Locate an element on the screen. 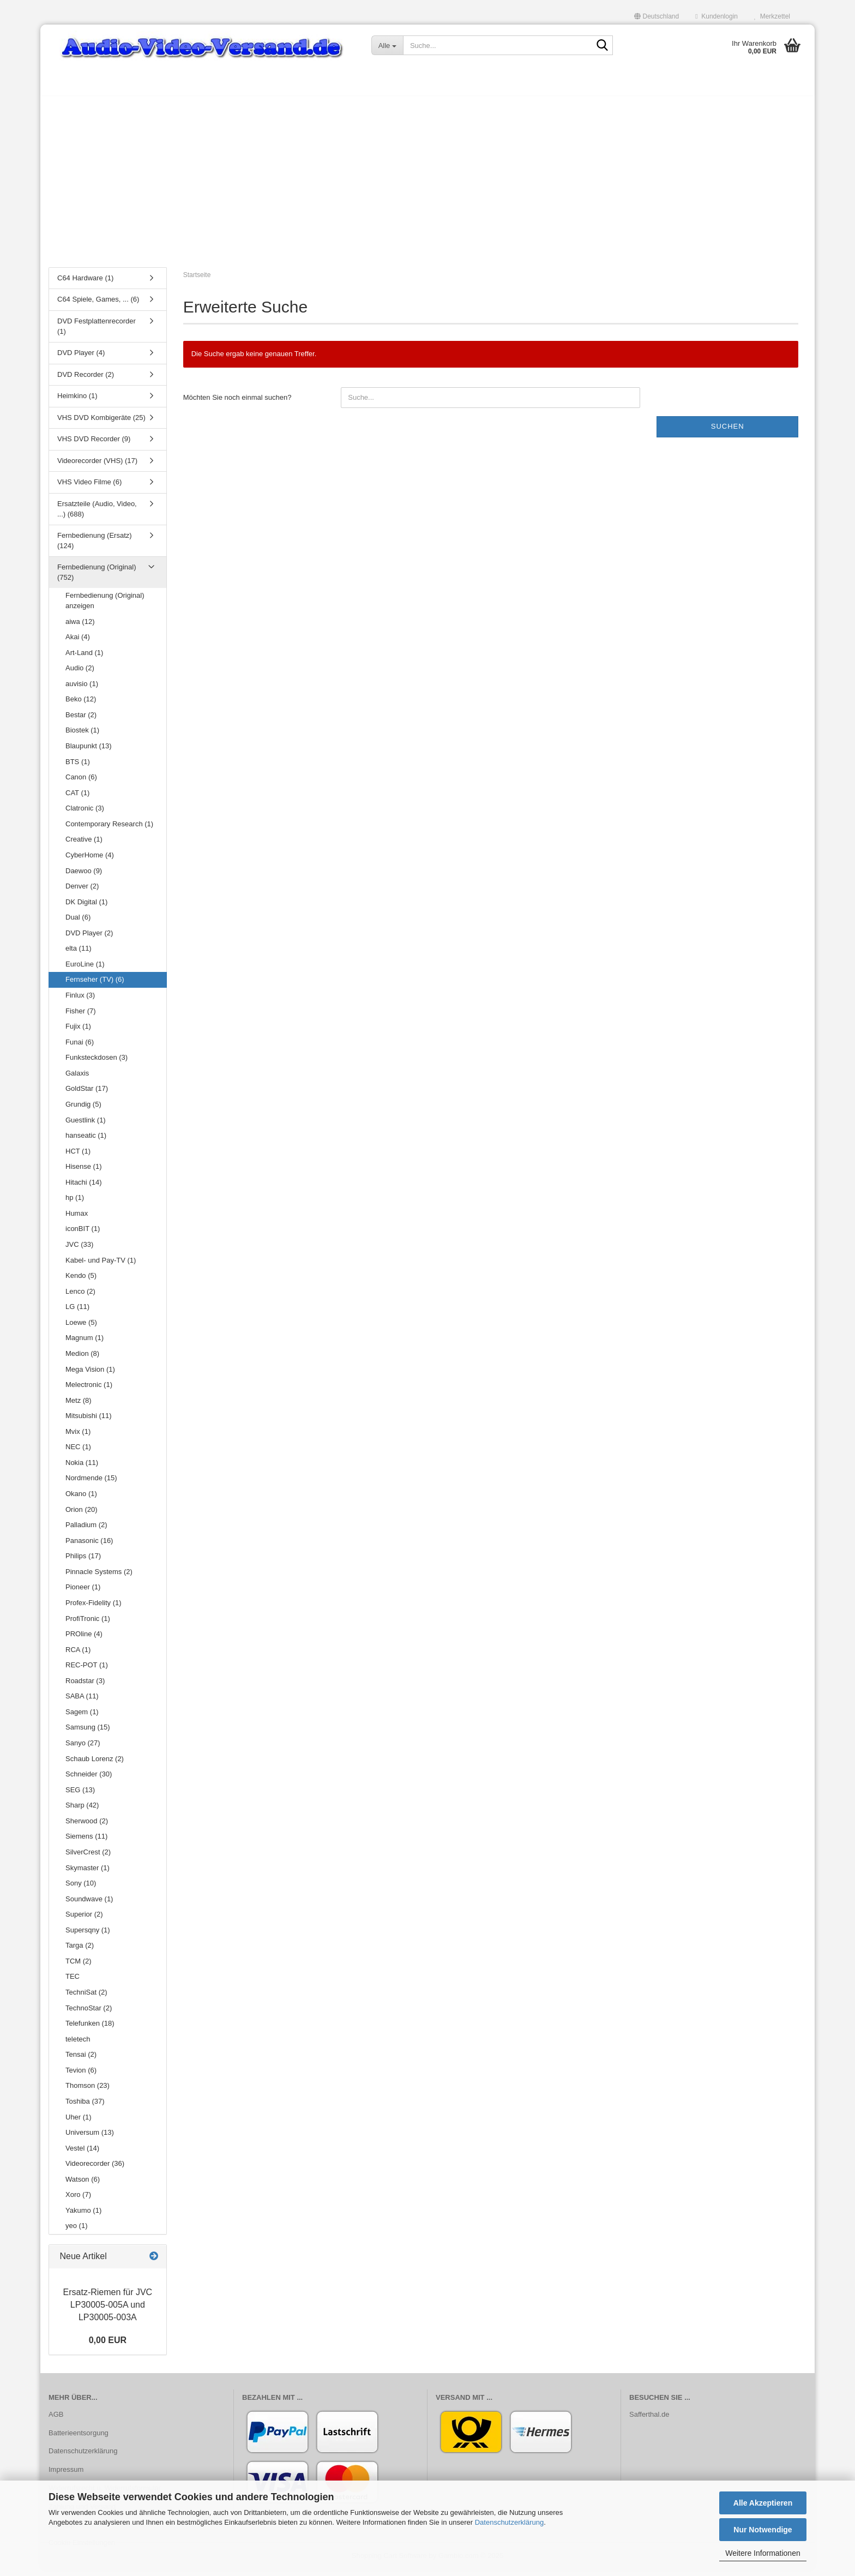  Tensai (2) is located at coordinates (81, 2060).